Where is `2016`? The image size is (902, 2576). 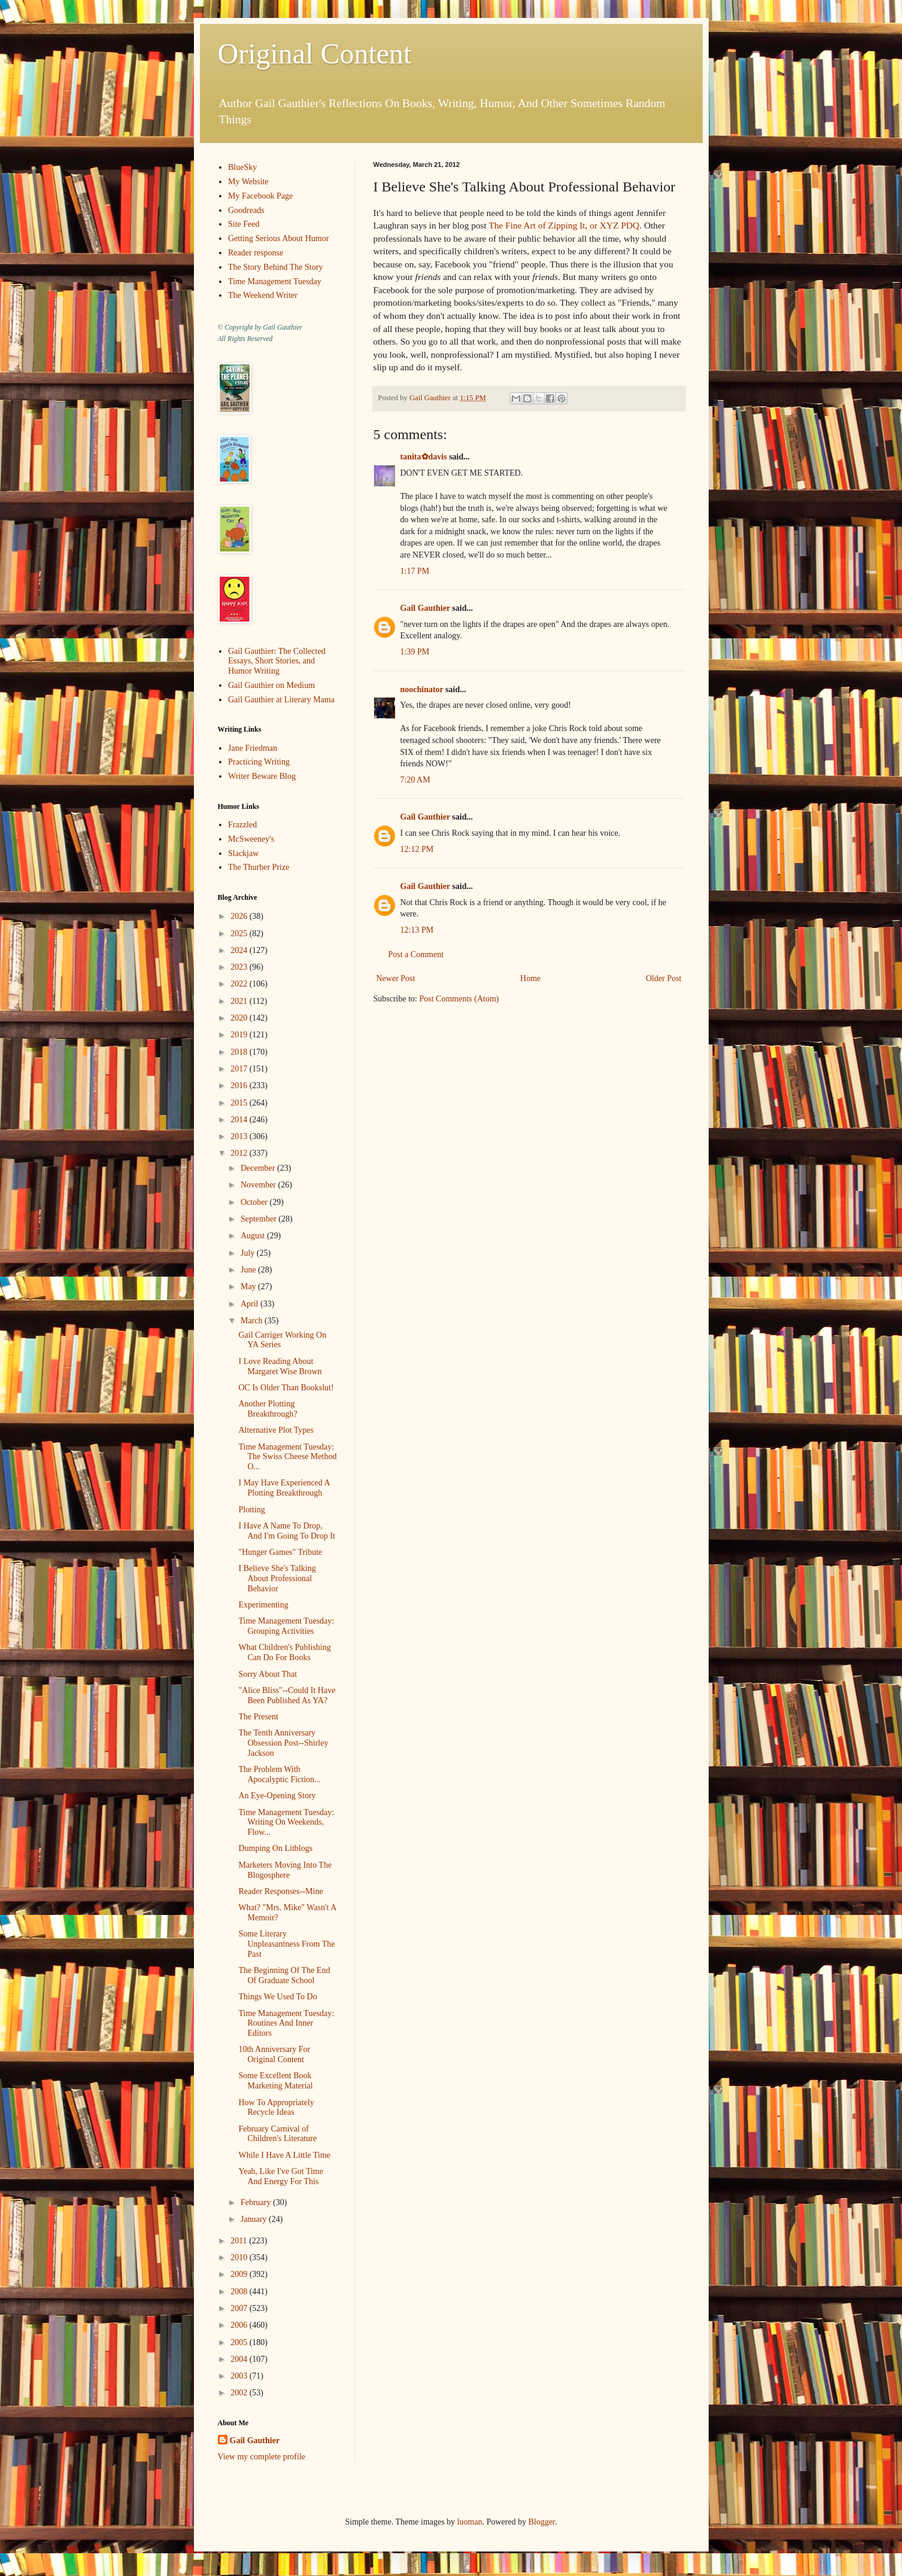
2016 is located at coordinates (240, 1085).